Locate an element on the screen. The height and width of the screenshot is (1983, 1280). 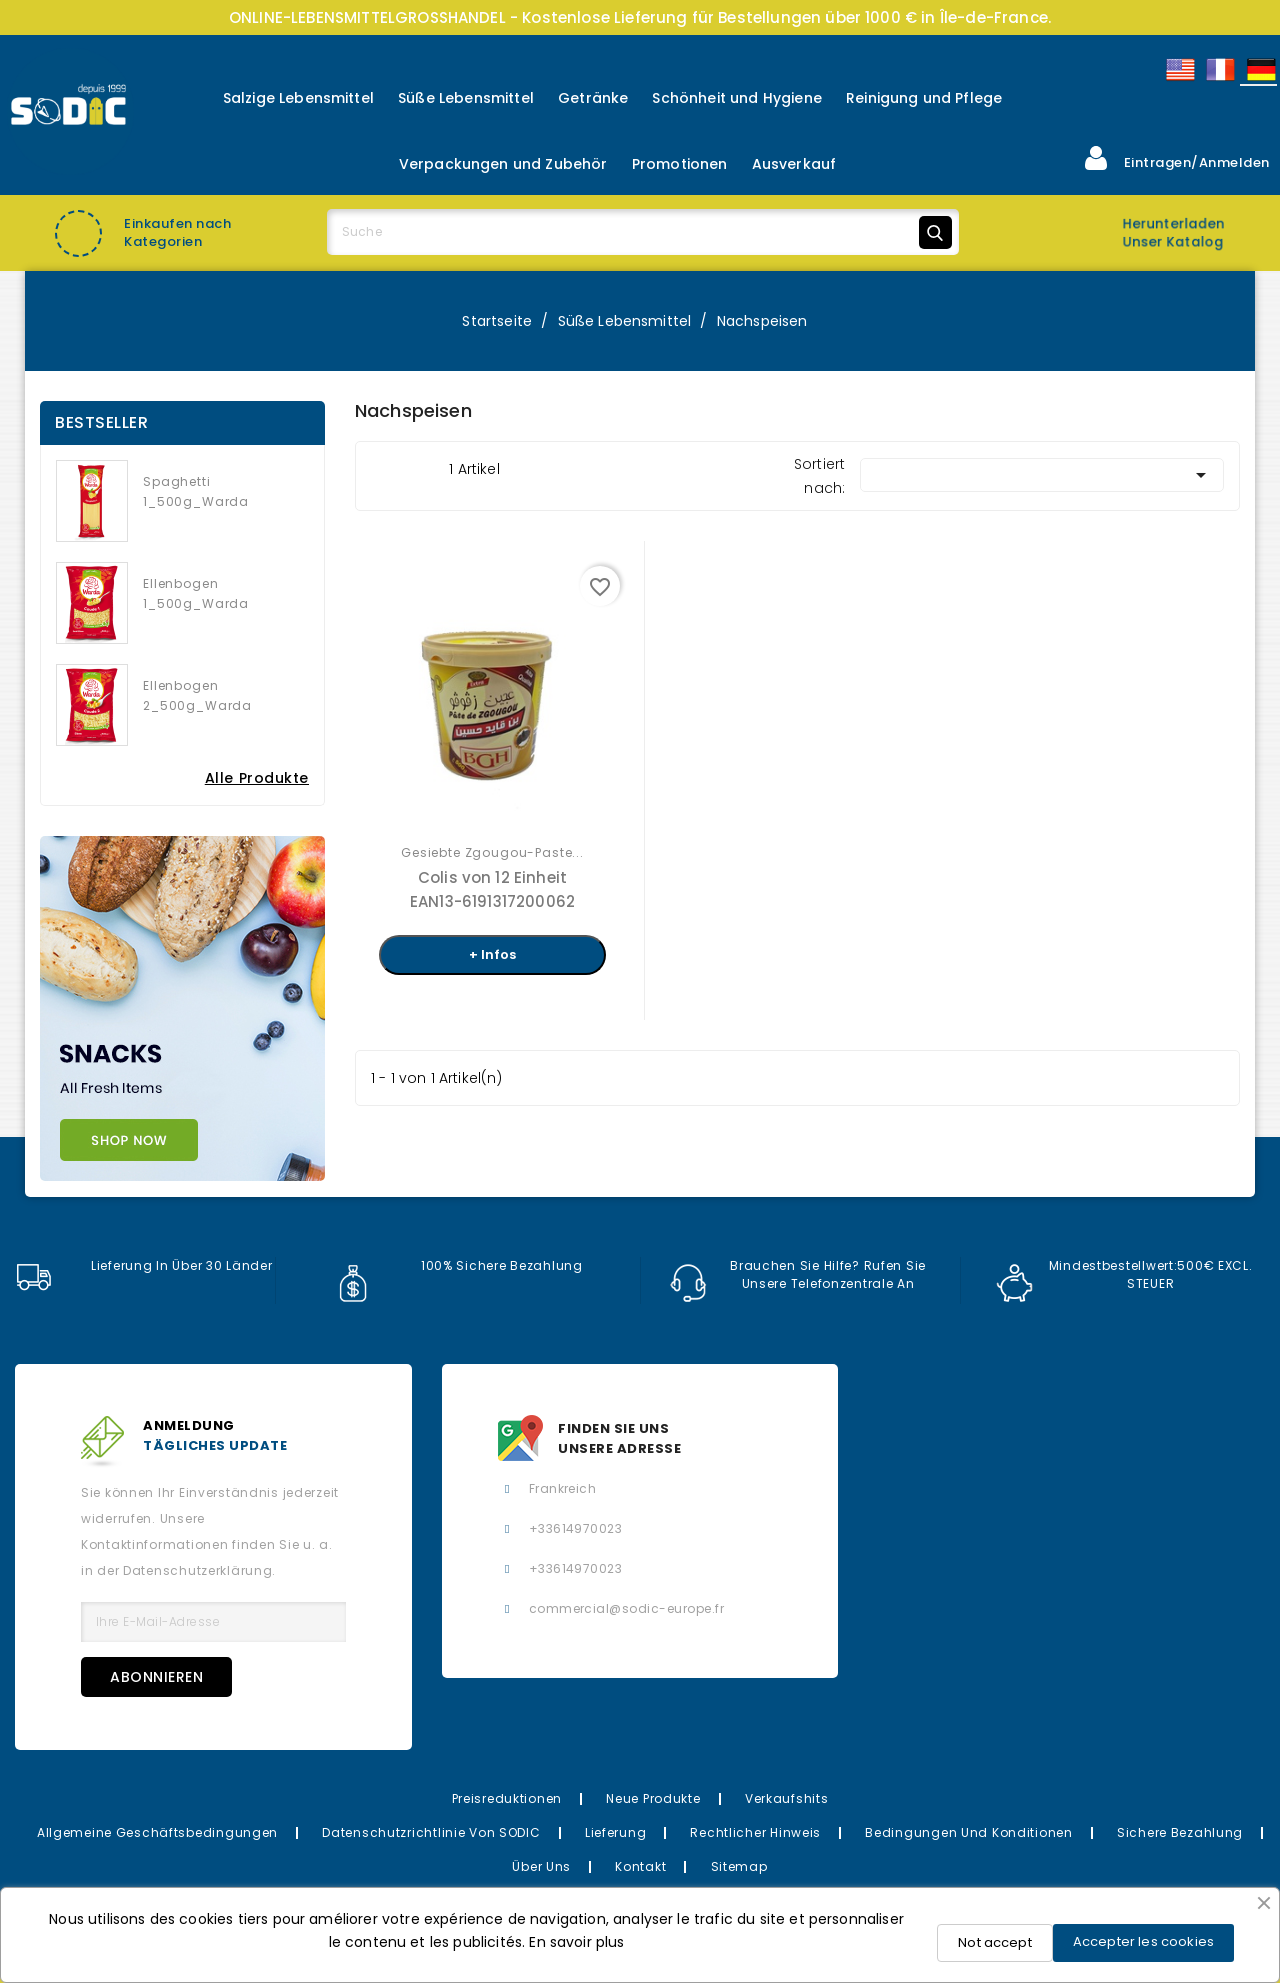
Neue Produkte is located at coordinates (653, 1798).